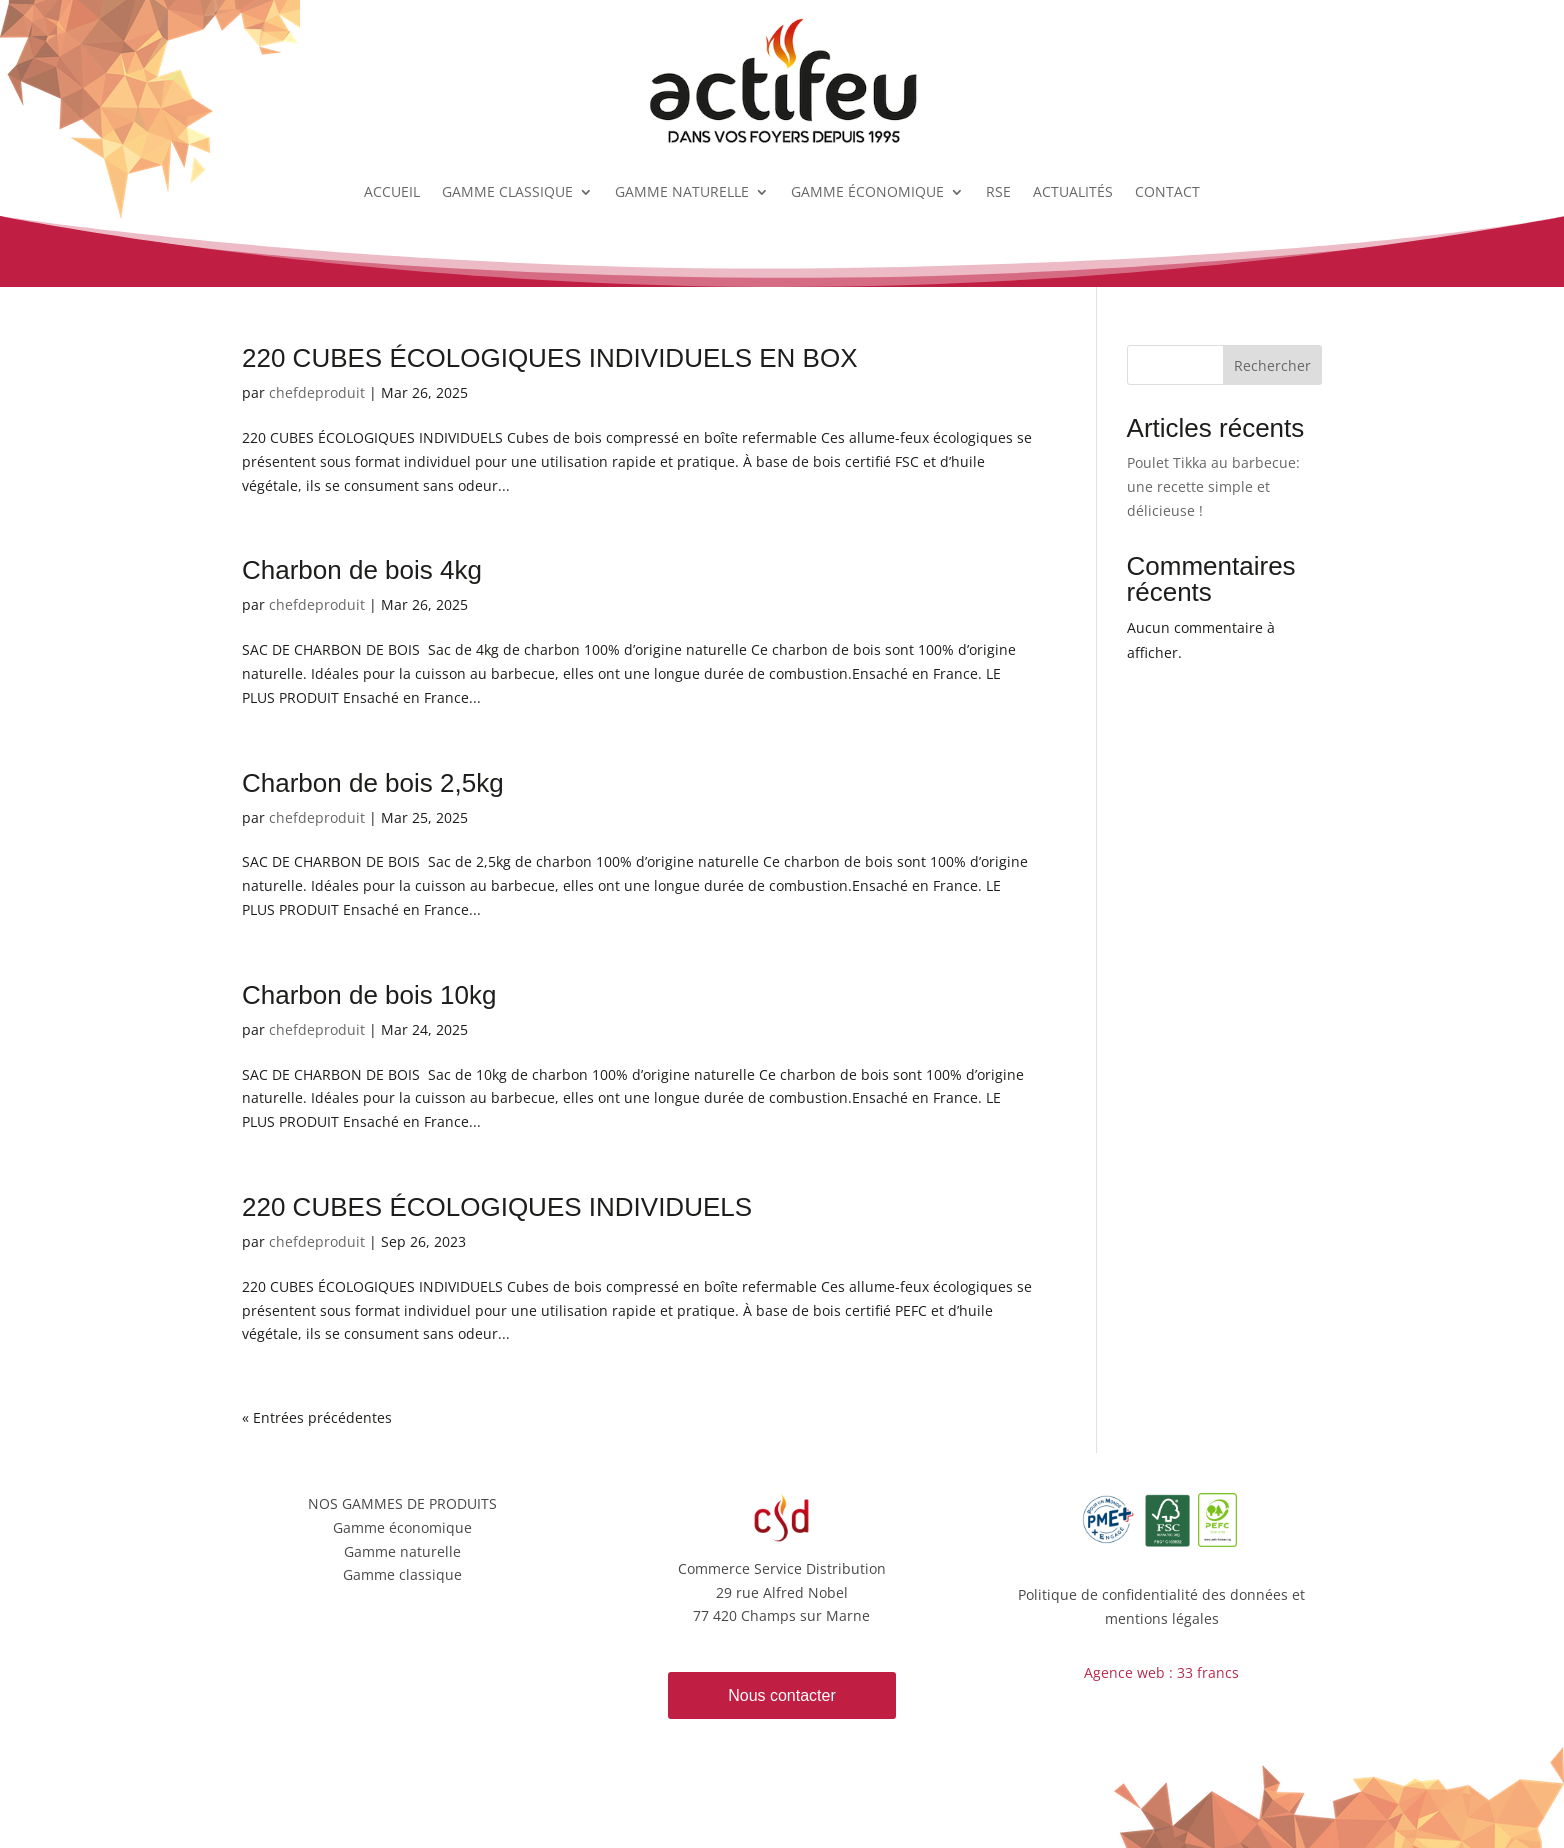 This screenshot has width=1564, height=1848. Describe the element at coordinates (1272, 365) in the screenshot. I see `Rechercher` at that location.